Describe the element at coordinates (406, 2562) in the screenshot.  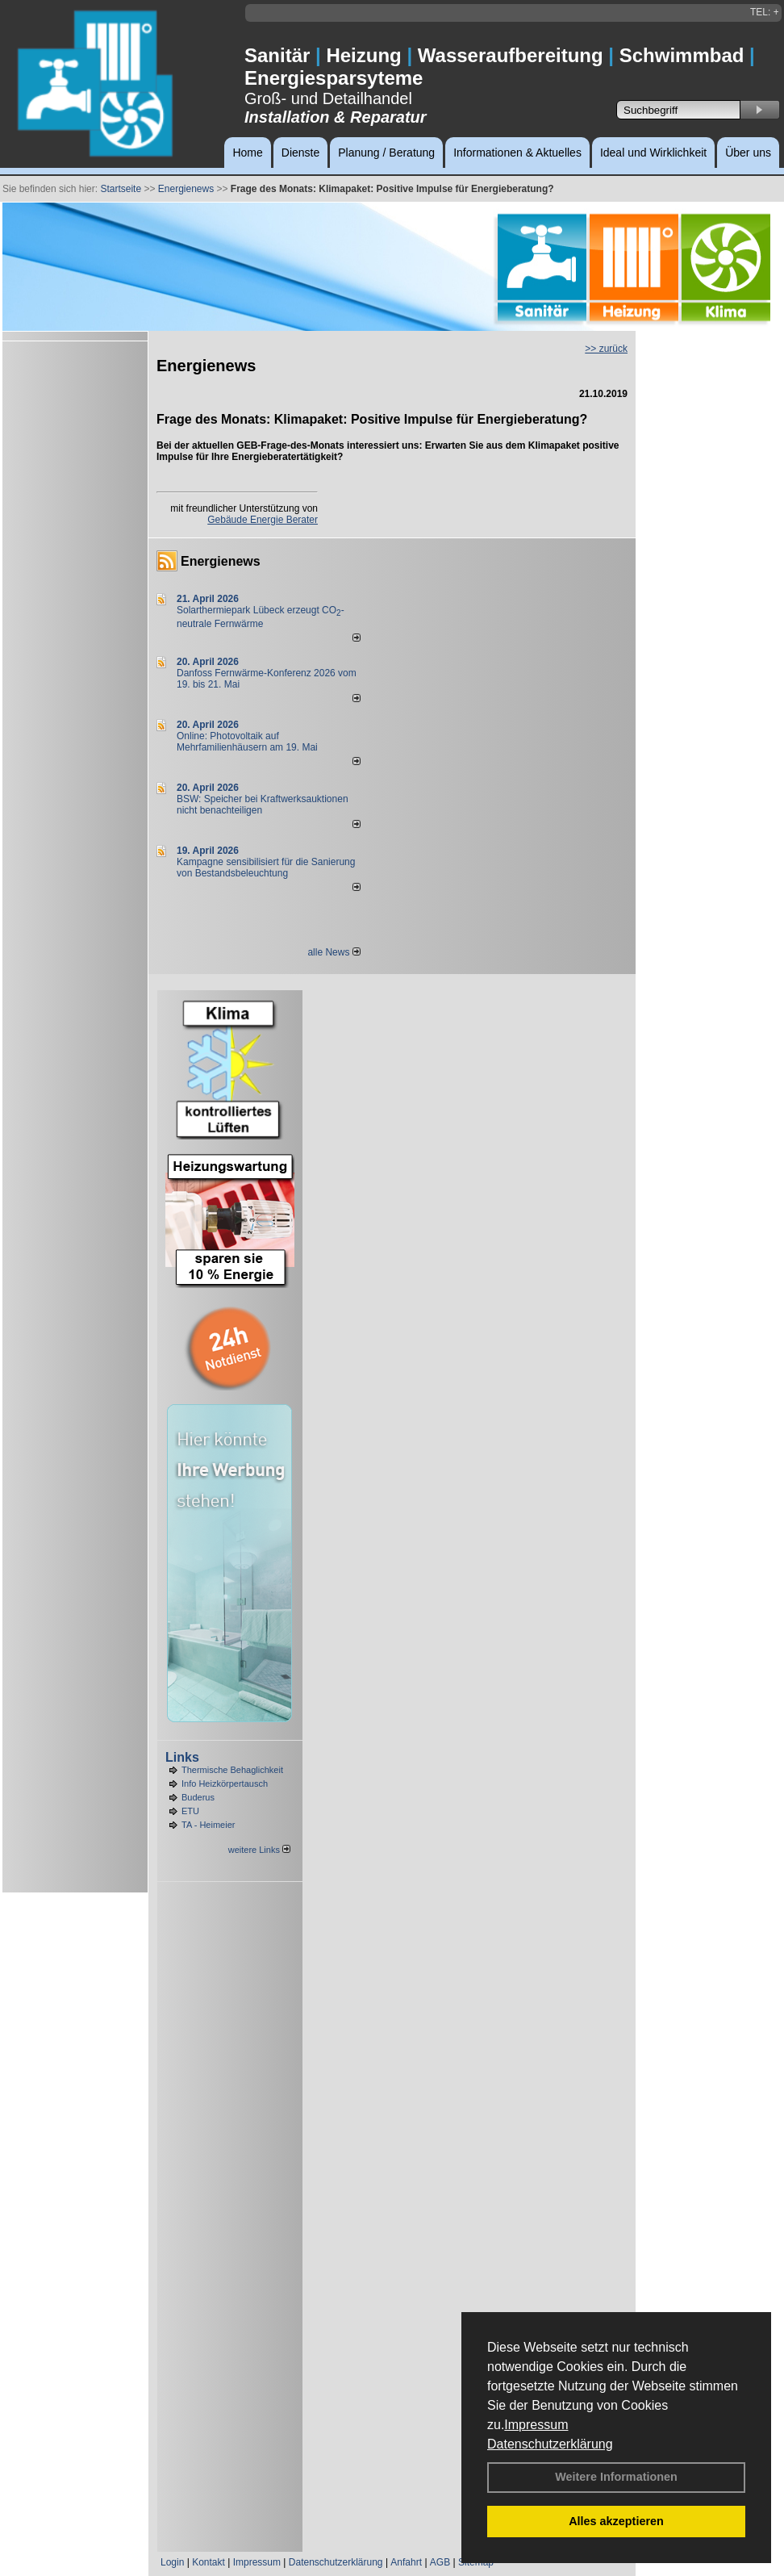
I see `Anfahrt` at that location.